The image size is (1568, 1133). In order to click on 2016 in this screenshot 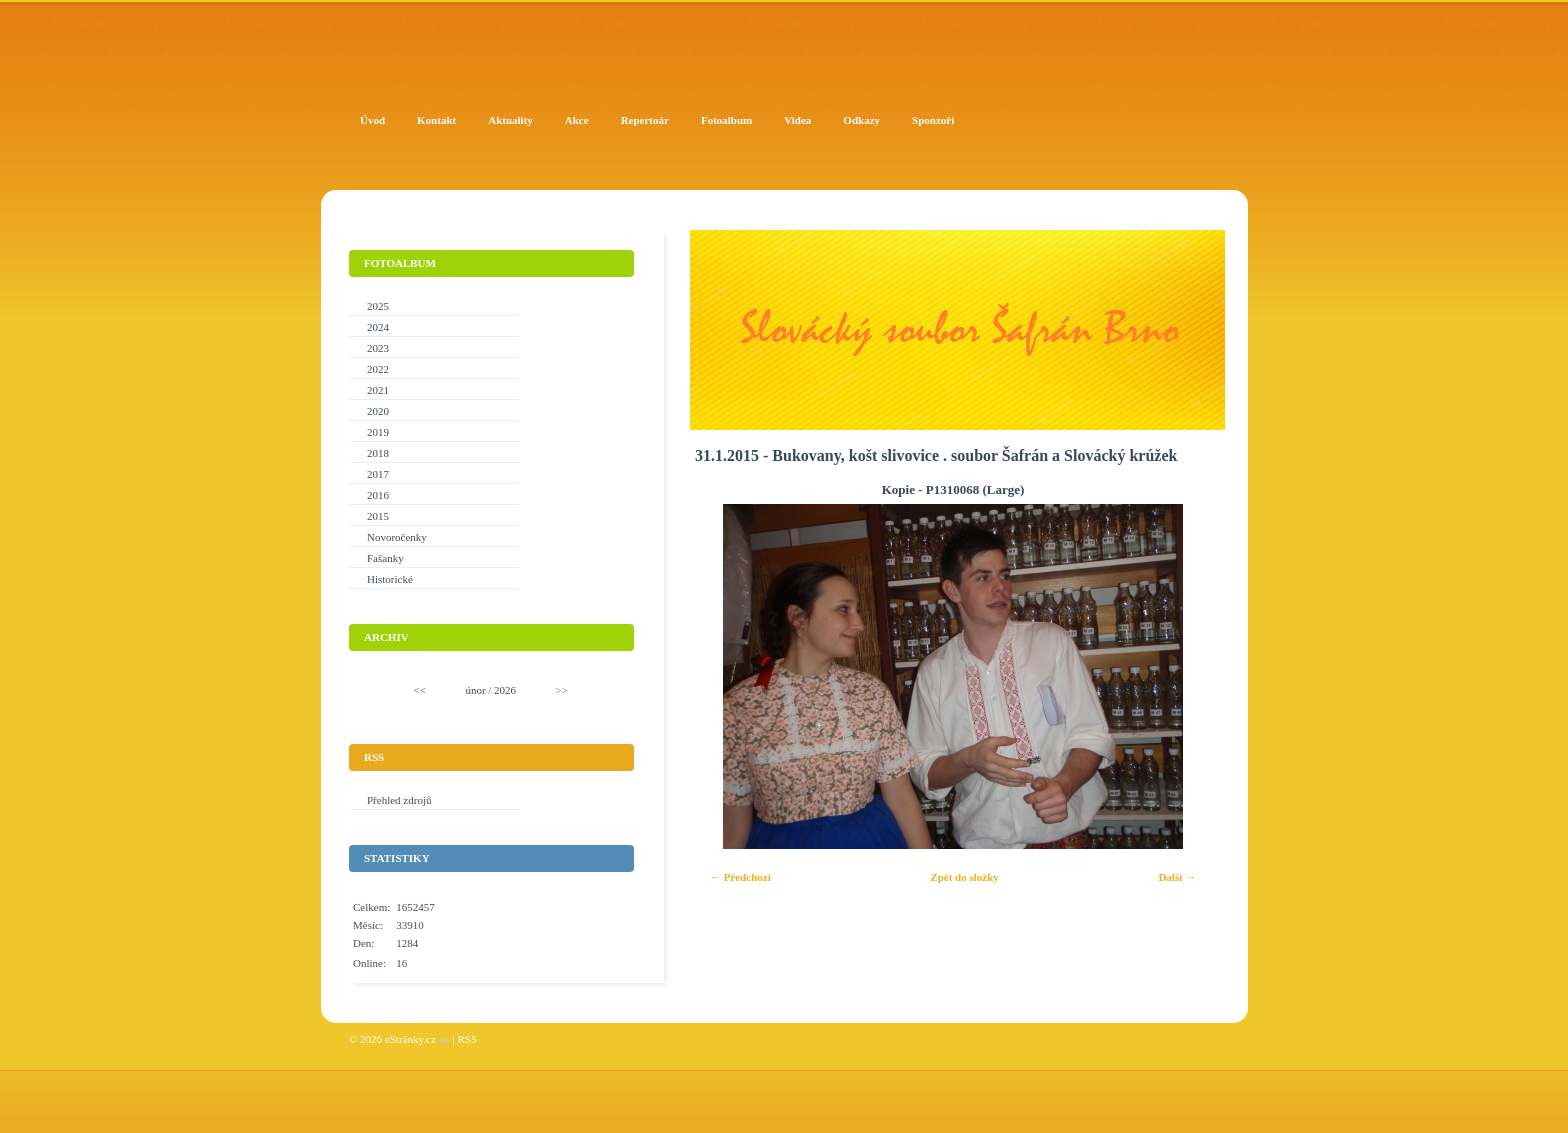, I will do `click(378, 495)`.